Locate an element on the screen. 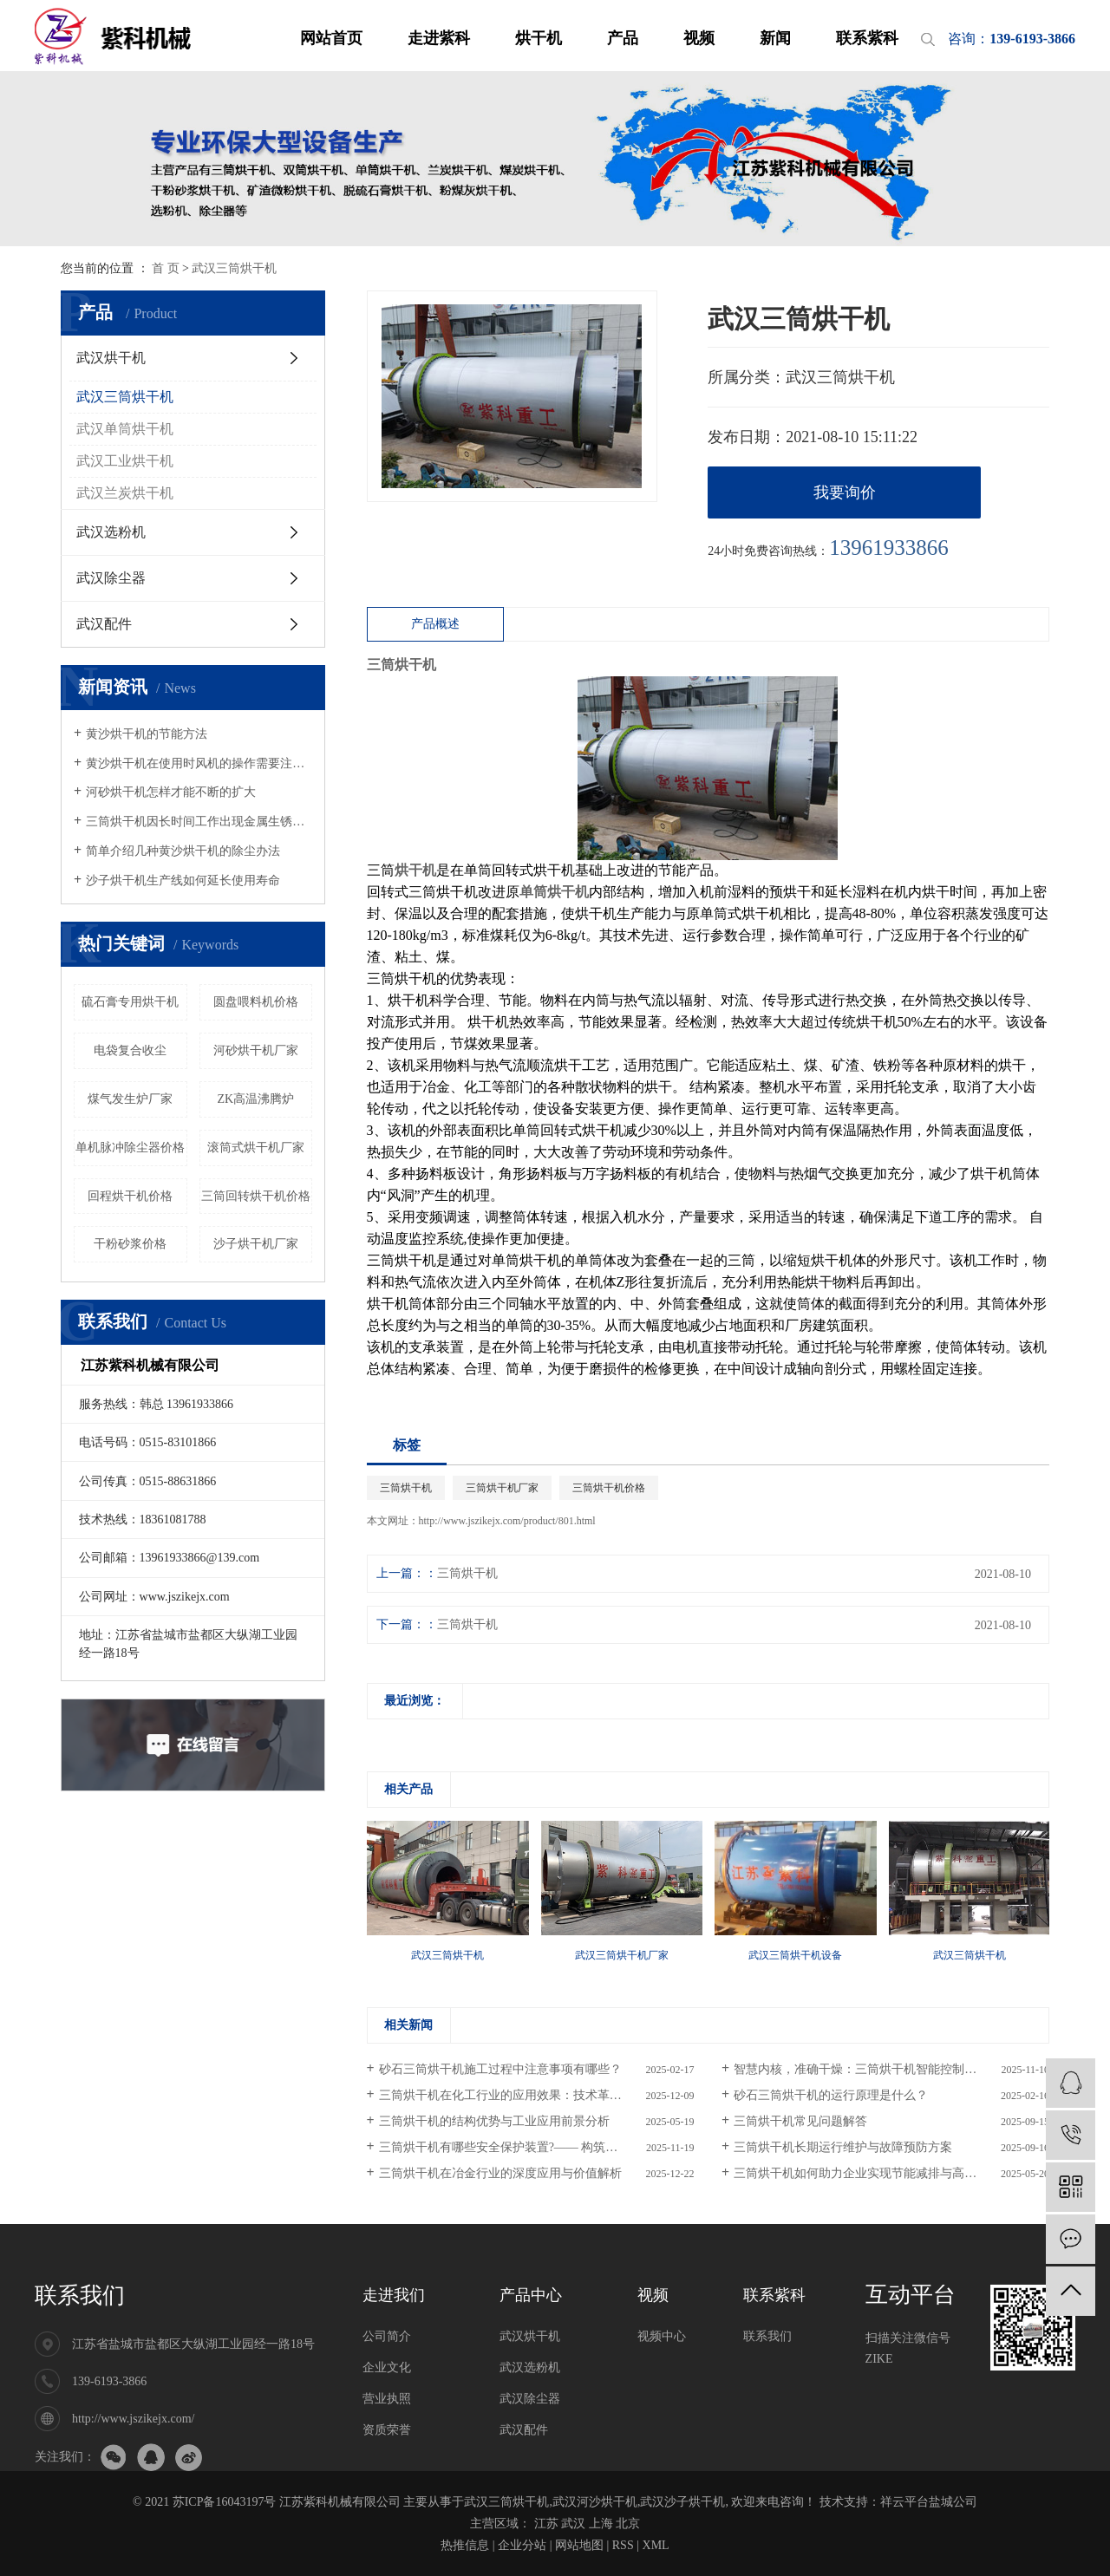 This screenshot has width=1110, height=2576. 武汉工业烘干机 is located at coordinates (124, 460).